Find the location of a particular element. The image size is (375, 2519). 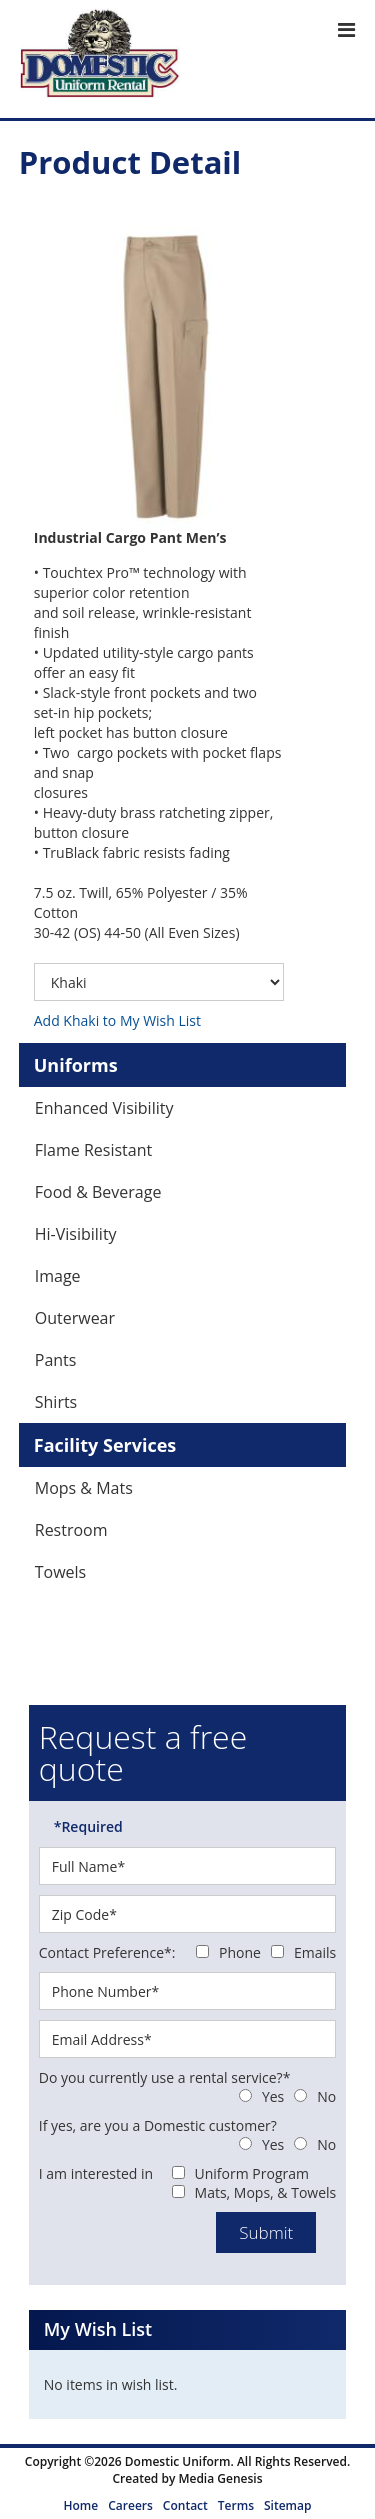

Outerwear is located at coordinates (75, 1318).